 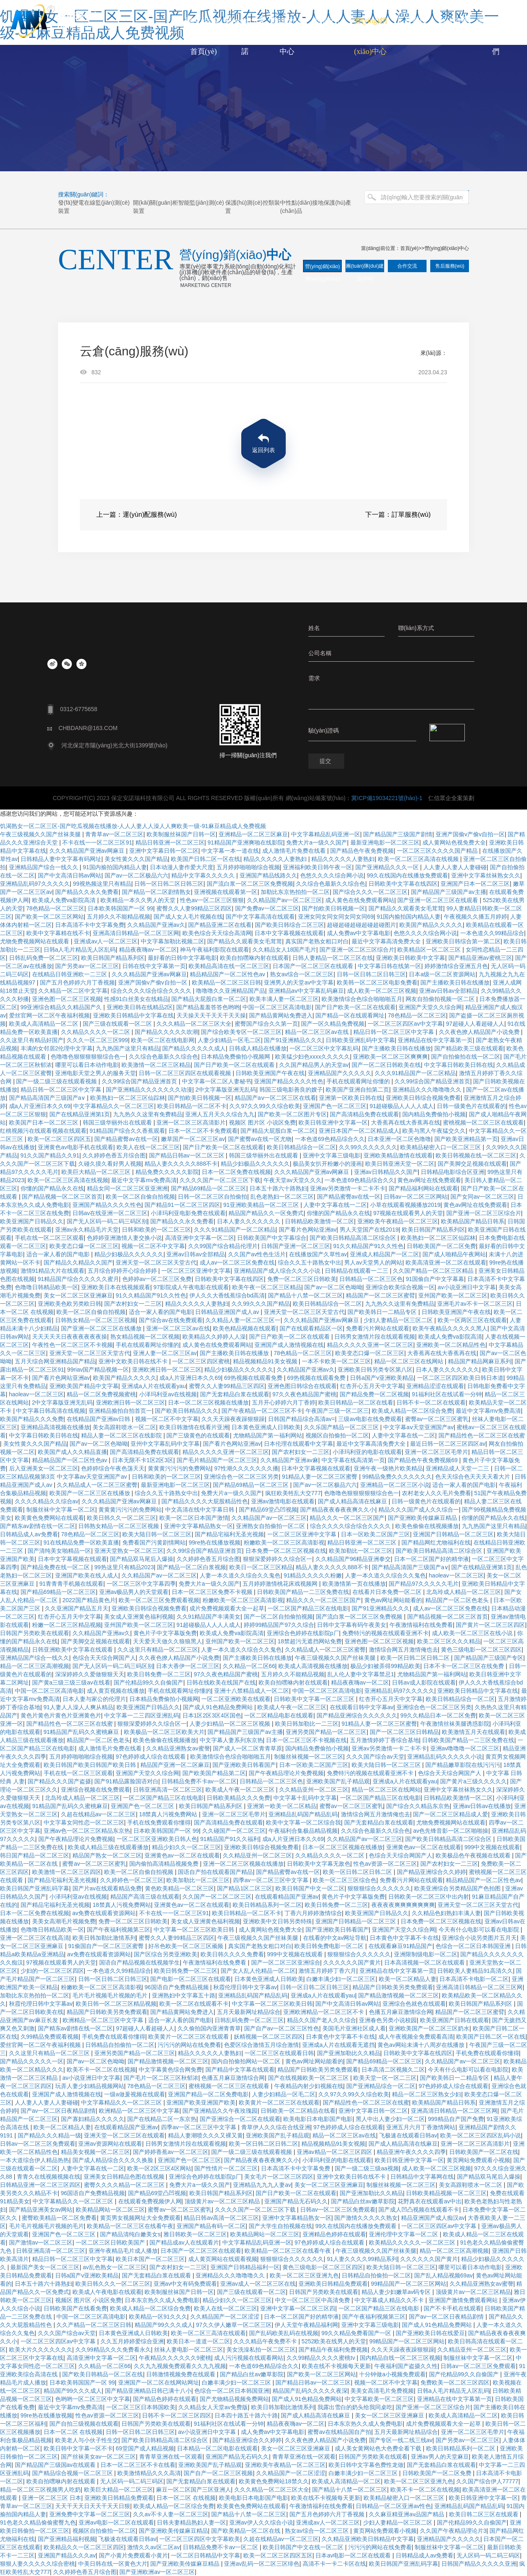 I want to click on 国产午夜福利视频第三区, so click(x=118, y=1929).